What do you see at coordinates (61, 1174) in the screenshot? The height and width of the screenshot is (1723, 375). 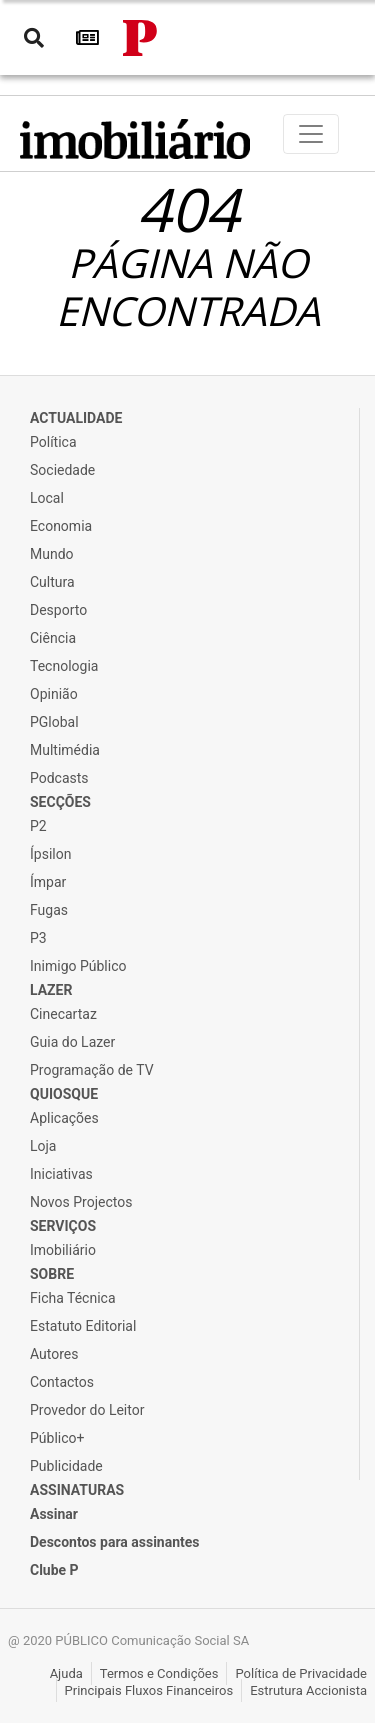 I see `Iniciativas` at bounding box center [61, 1174].